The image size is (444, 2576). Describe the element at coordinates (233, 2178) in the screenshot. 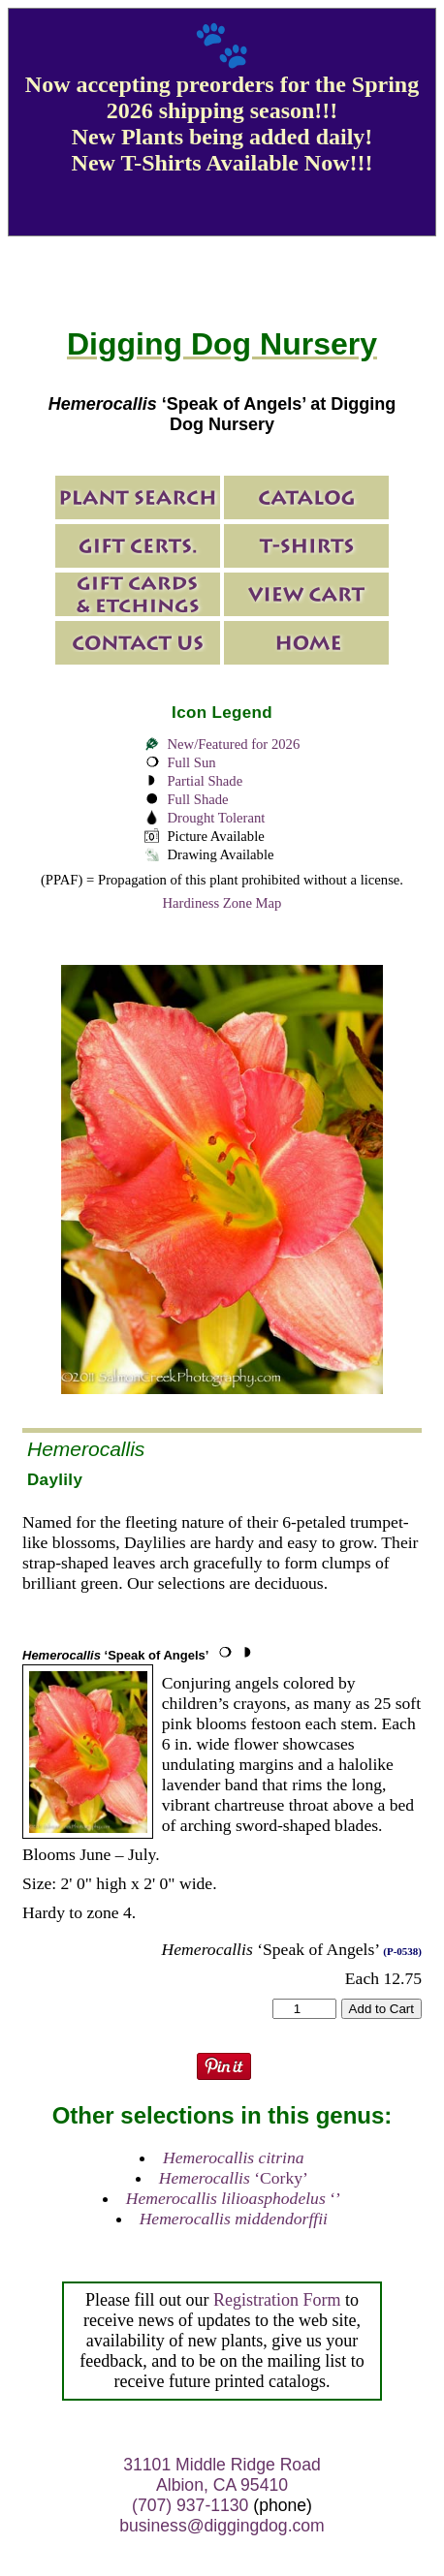

I see `‘Corky’` at that location.